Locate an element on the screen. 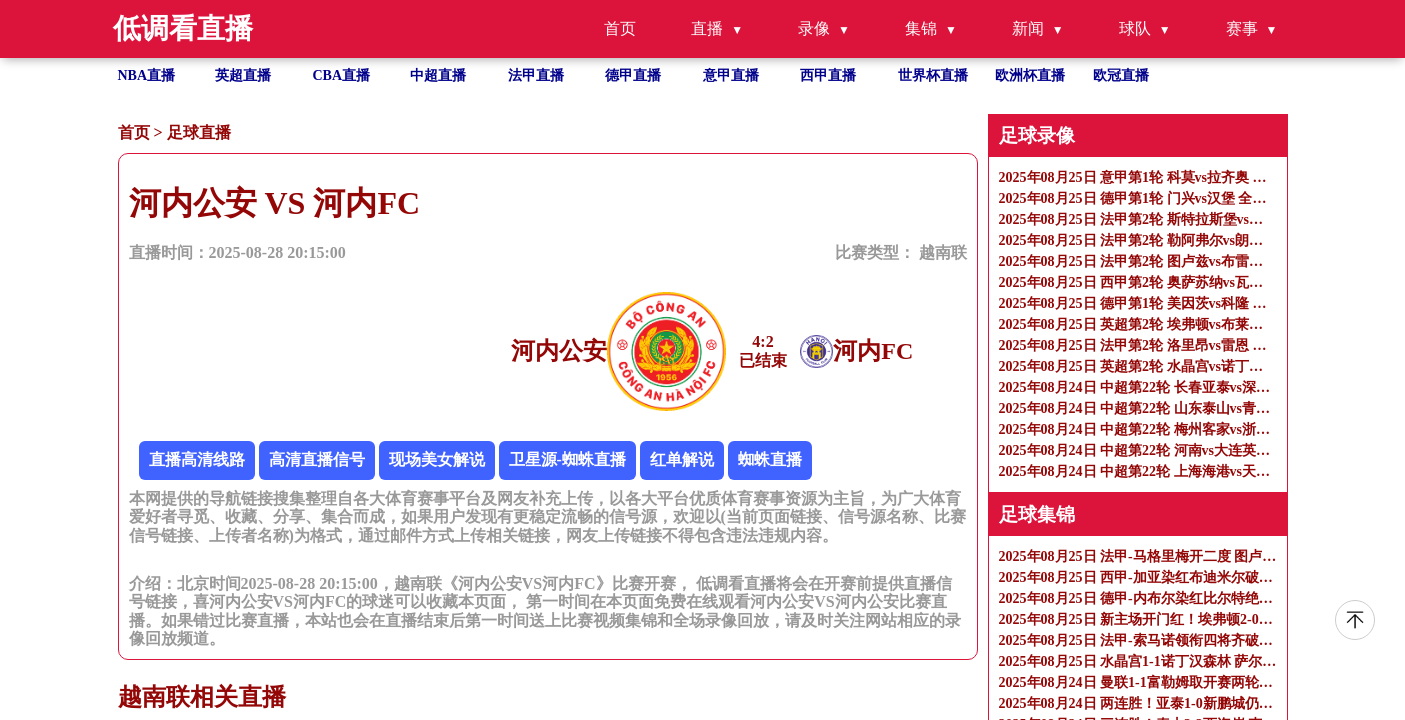 The height and width of the screenshot is (720, 1405). 红单解说 is located at coordinates (682, 459).